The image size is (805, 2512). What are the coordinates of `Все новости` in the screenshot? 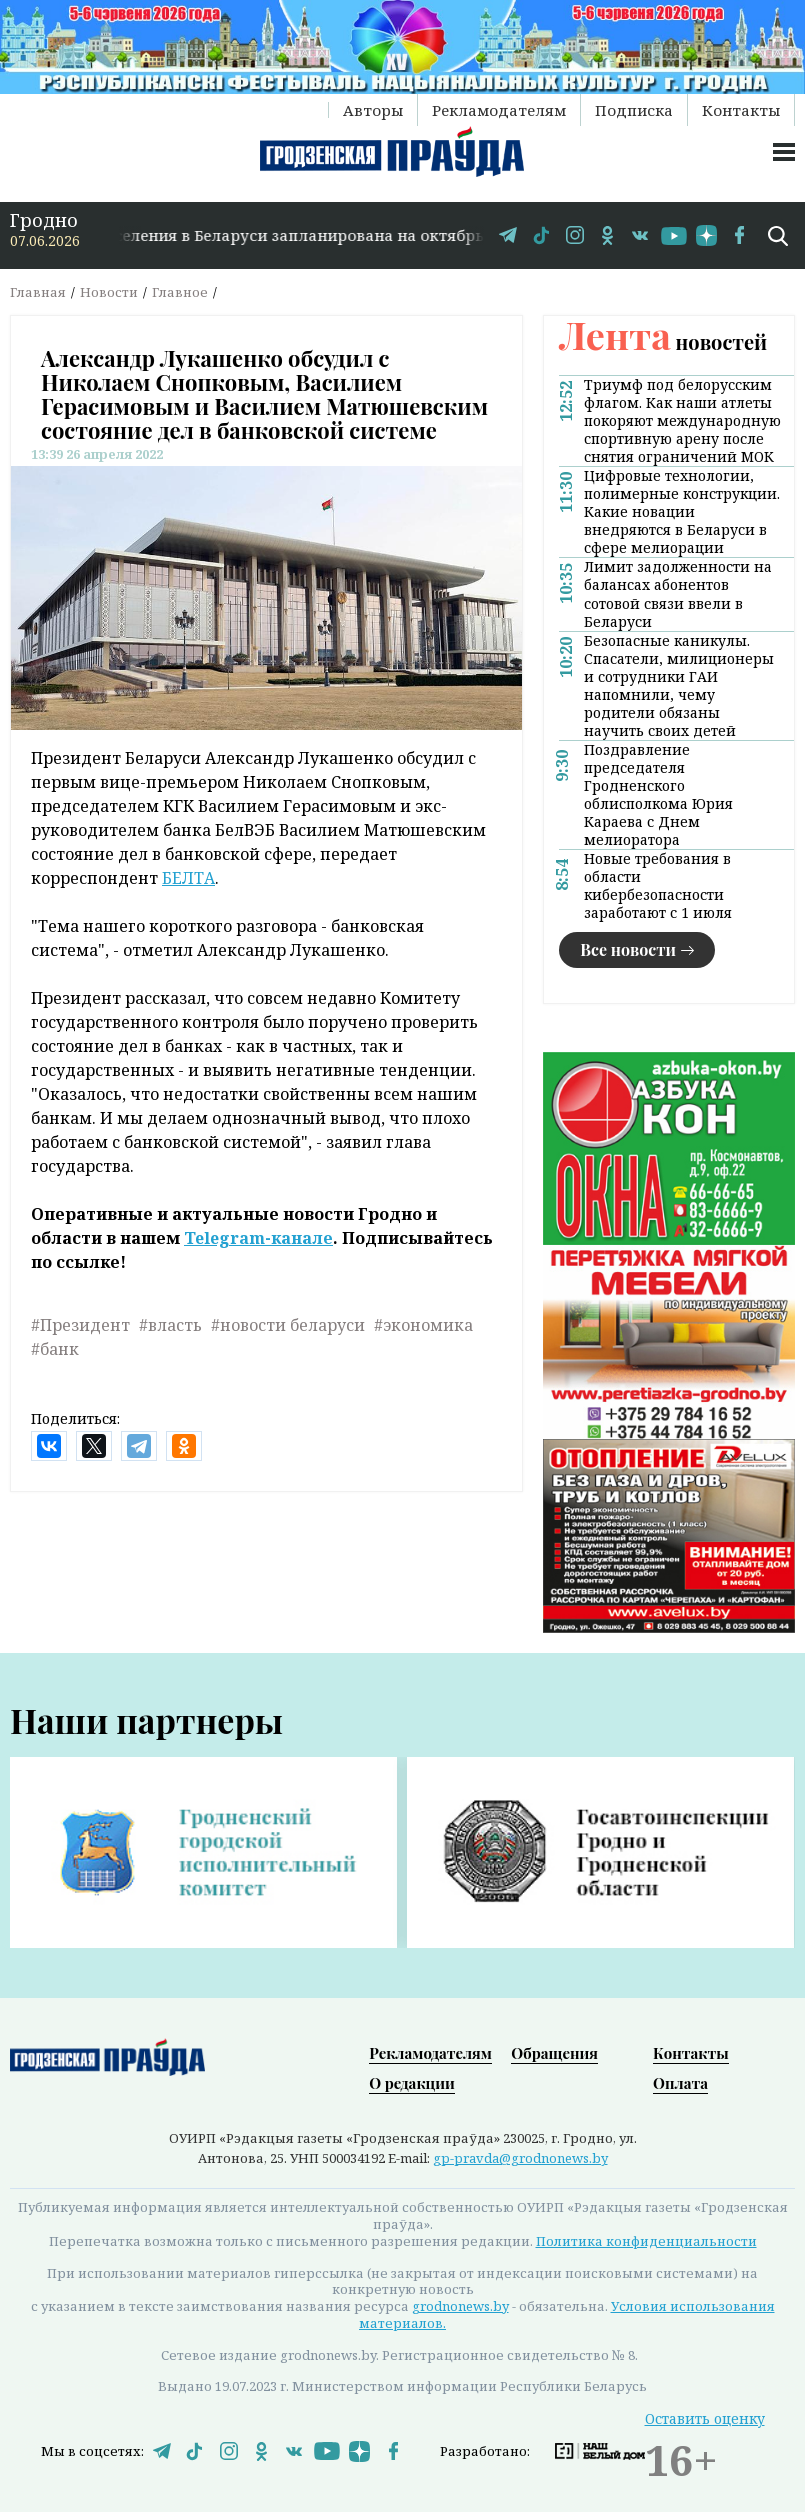 It's located at (628, 949).